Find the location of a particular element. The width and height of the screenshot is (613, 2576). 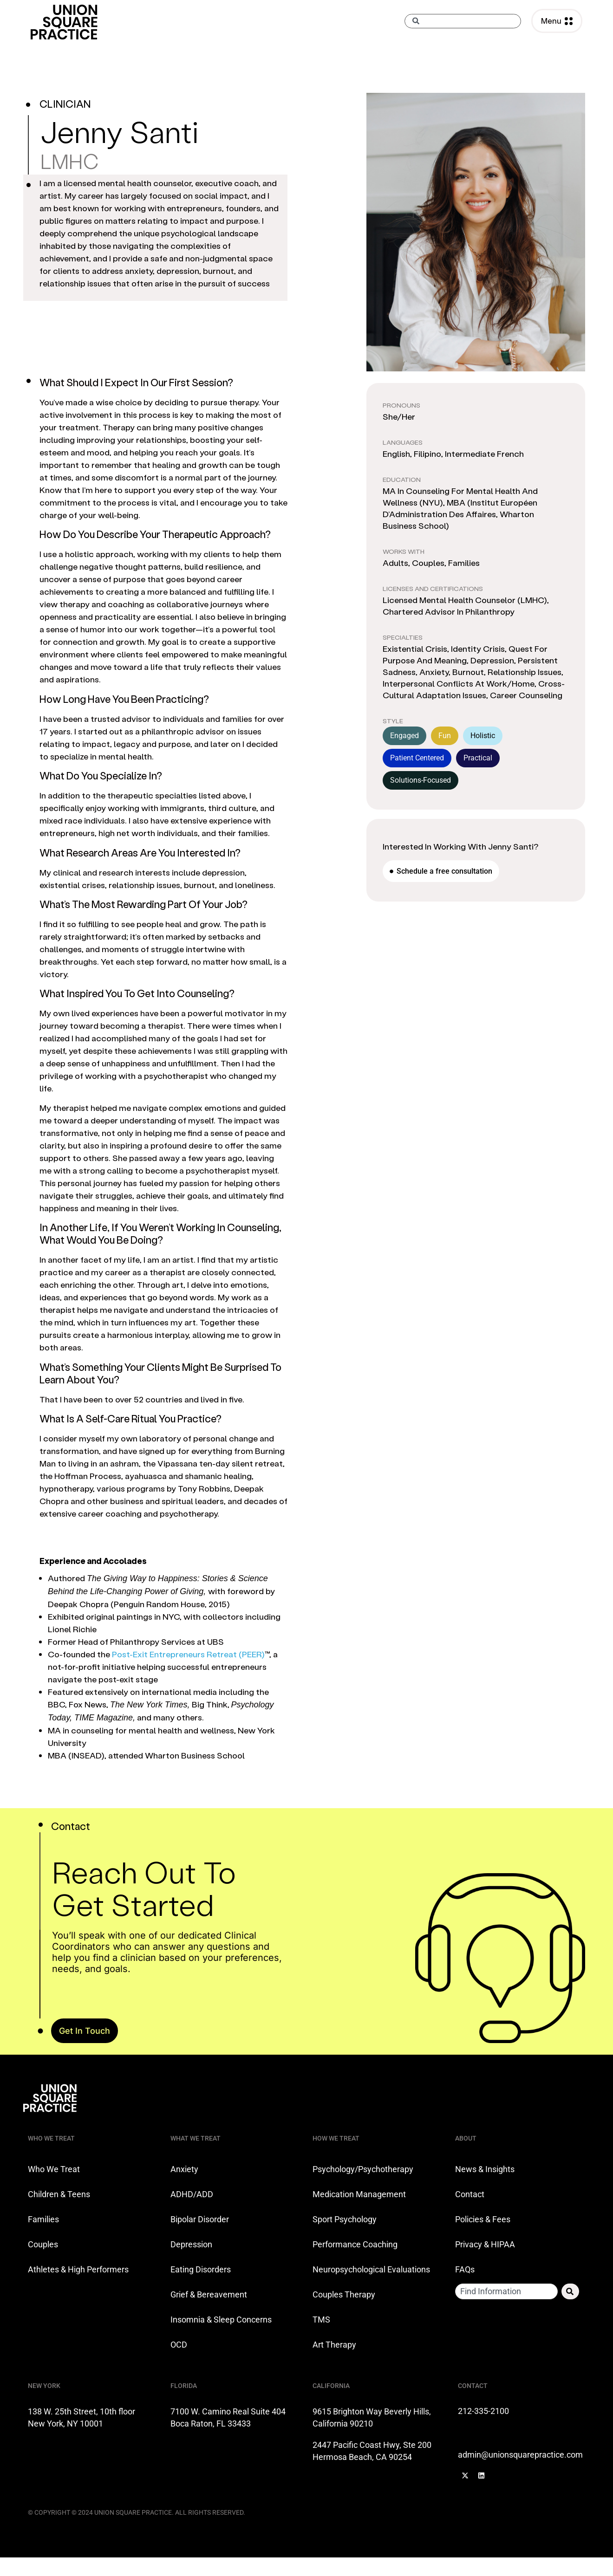

ADHD/ADD is located at coordinates (191, 2194).